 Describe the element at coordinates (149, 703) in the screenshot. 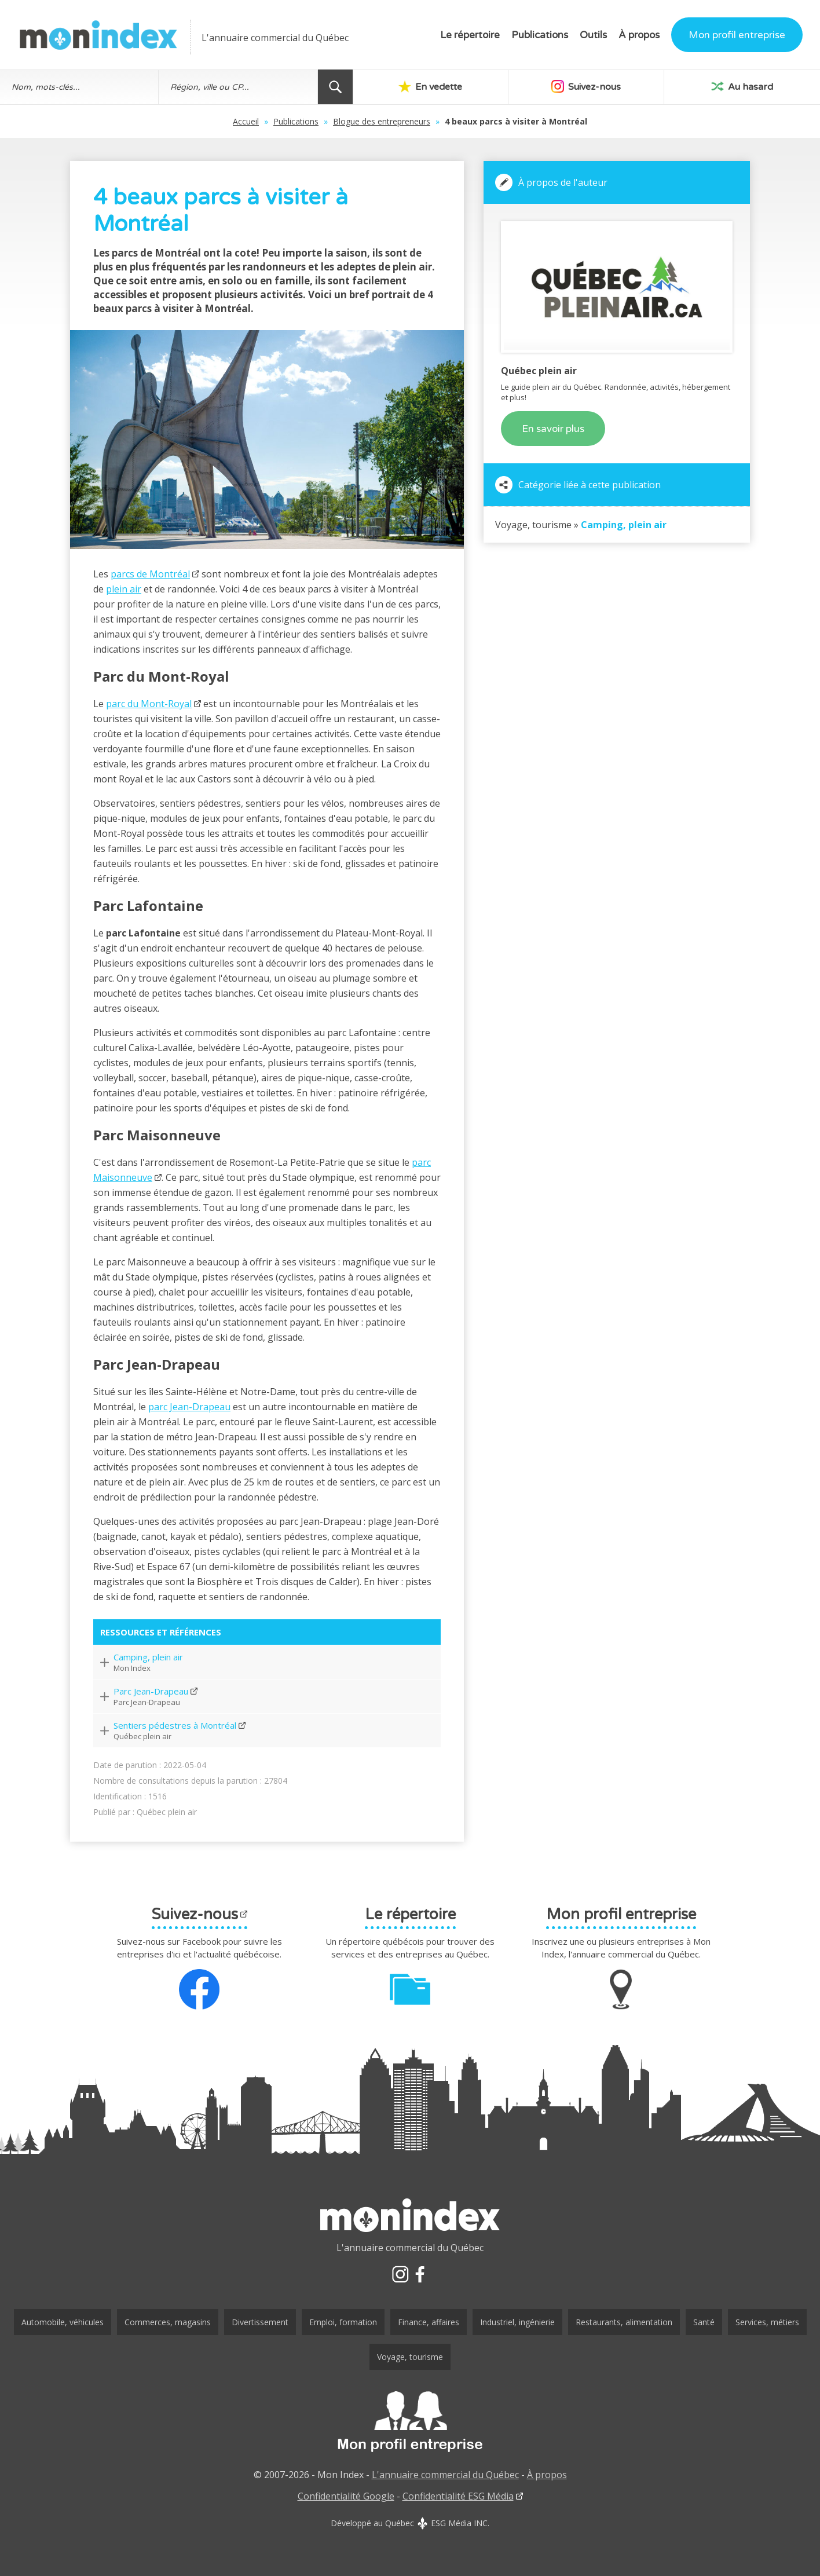

I see `parc du Mont-Royal` at that location.